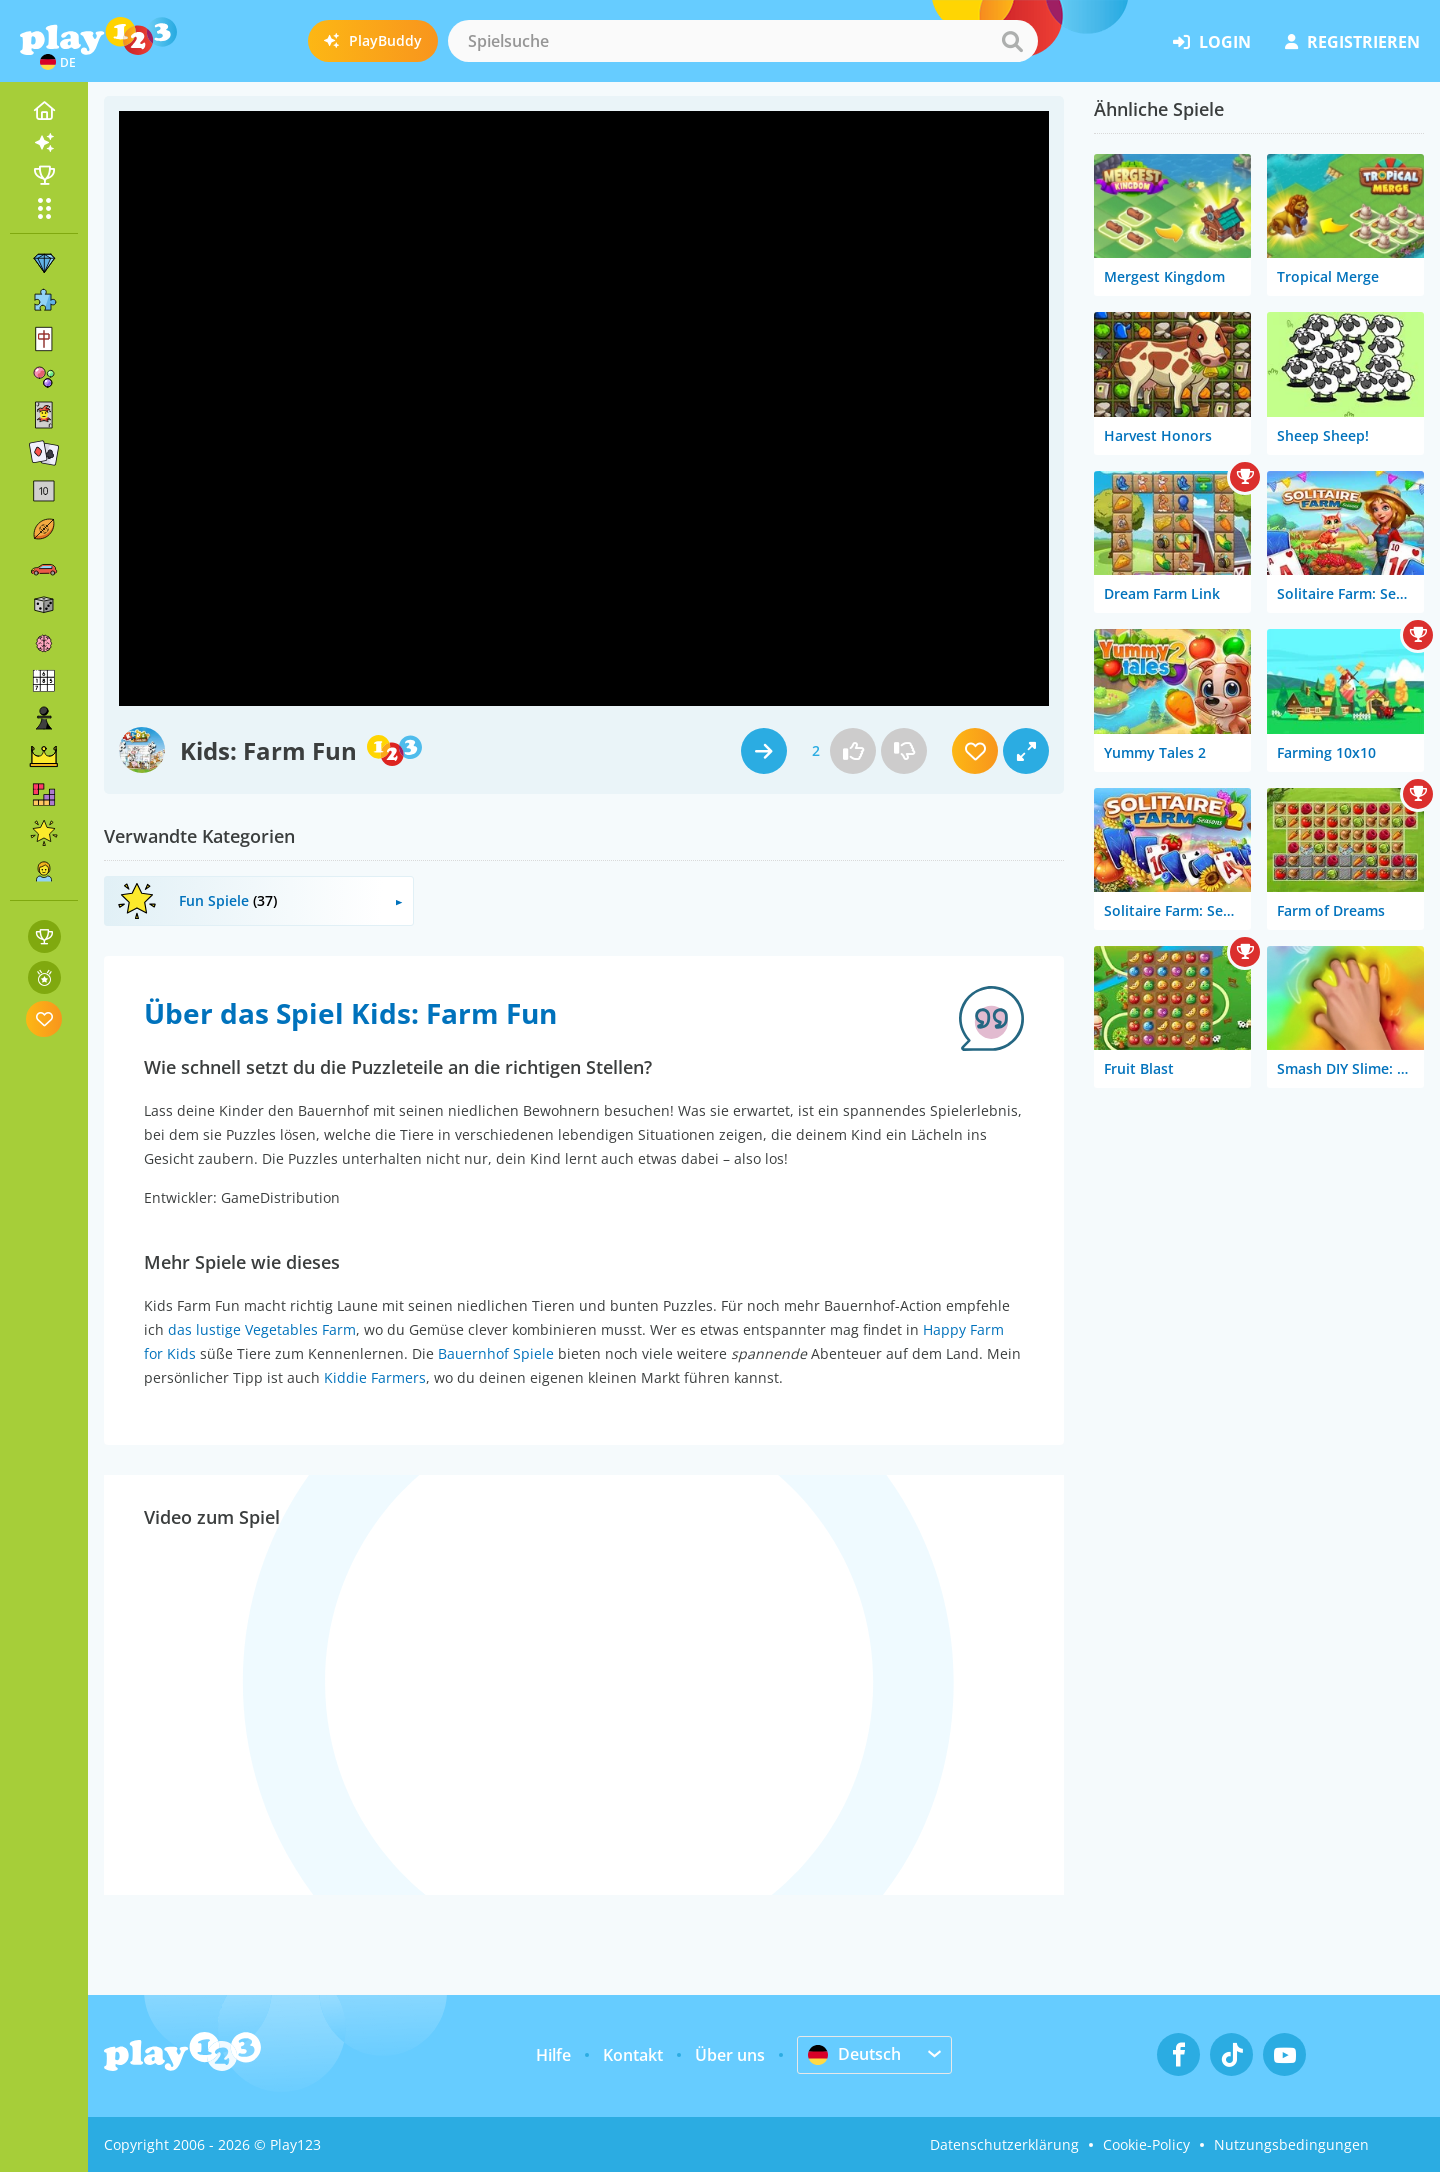 The width and height of the screenshot is (1440, 2172). I want to click on Registrieren, so click(1352, 42).